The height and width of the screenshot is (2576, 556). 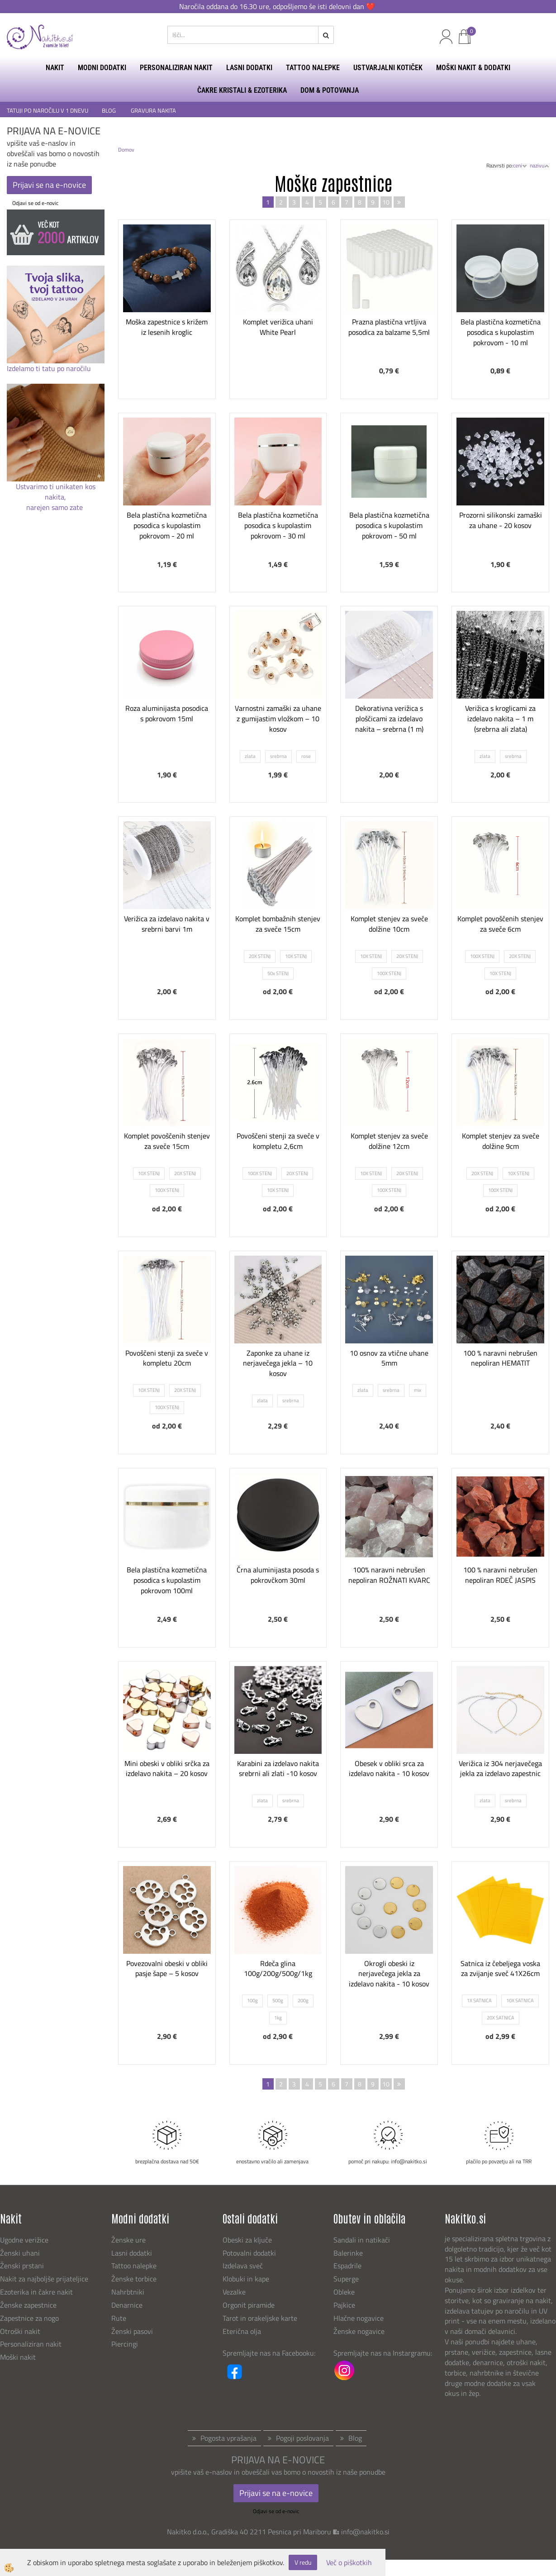 What do you see at coordinates (23, 2265) in the screenshot?
I see `Ženski prstani` at bounding box center [23, 2265].